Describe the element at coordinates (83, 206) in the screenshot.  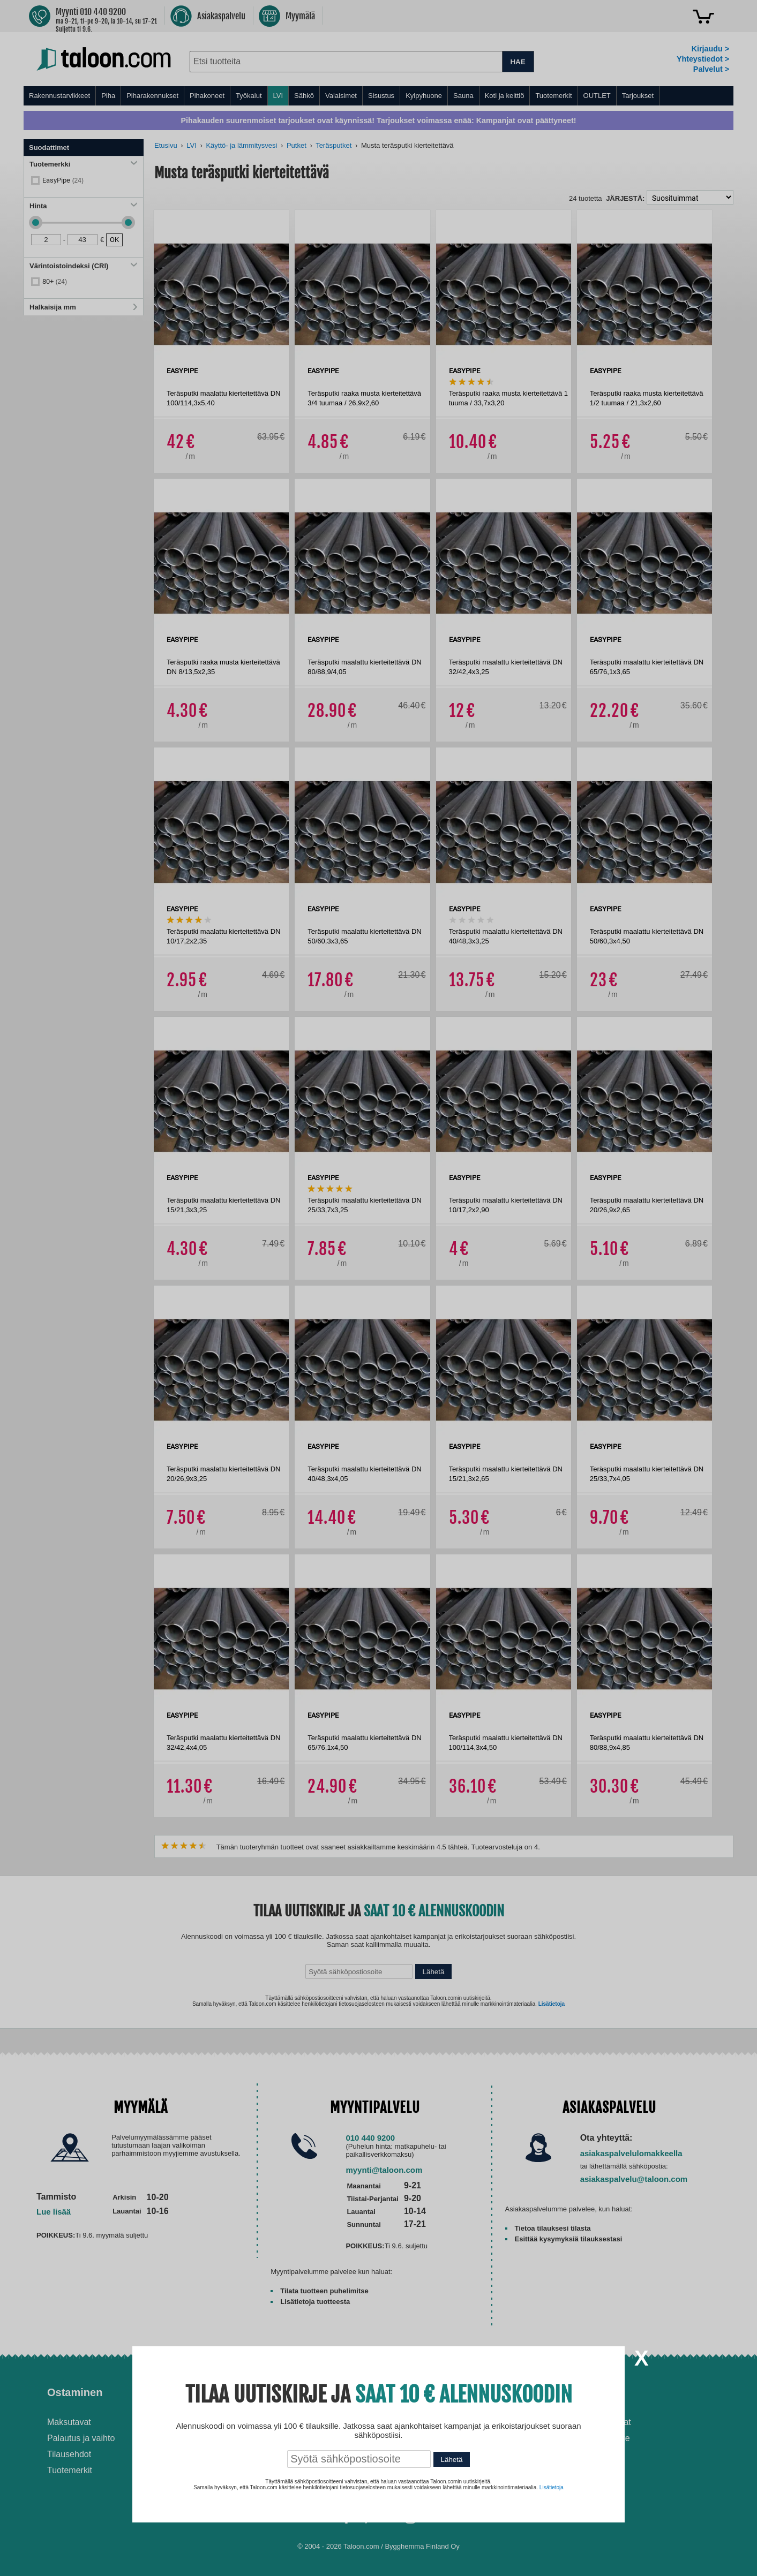
I see `Hinta` at that location.